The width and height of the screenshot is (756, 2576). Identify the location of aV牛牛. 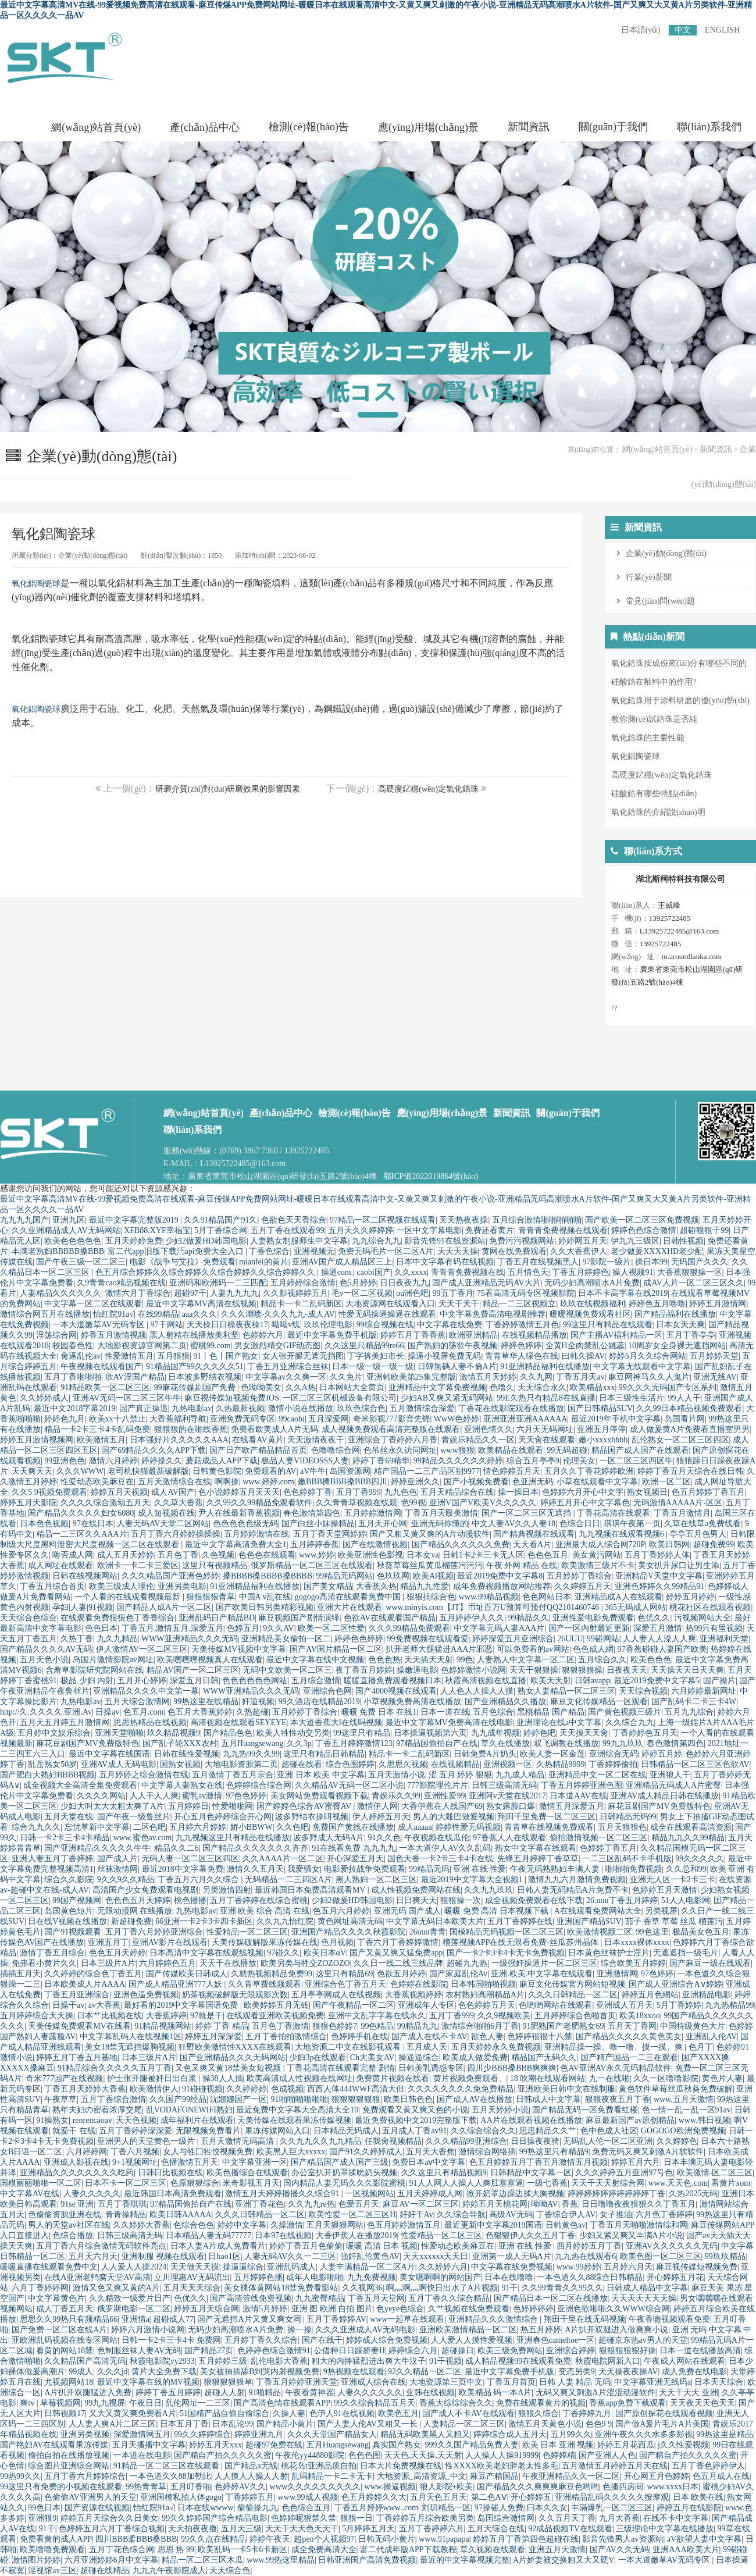
(313, 1471).